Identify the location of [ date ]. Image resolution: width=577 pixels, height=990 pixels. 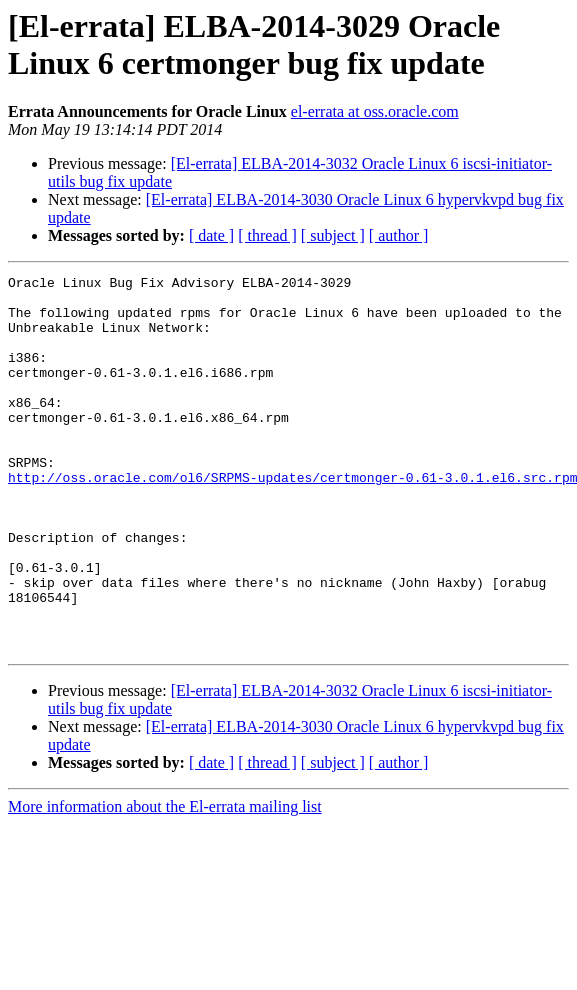
(211, 235).